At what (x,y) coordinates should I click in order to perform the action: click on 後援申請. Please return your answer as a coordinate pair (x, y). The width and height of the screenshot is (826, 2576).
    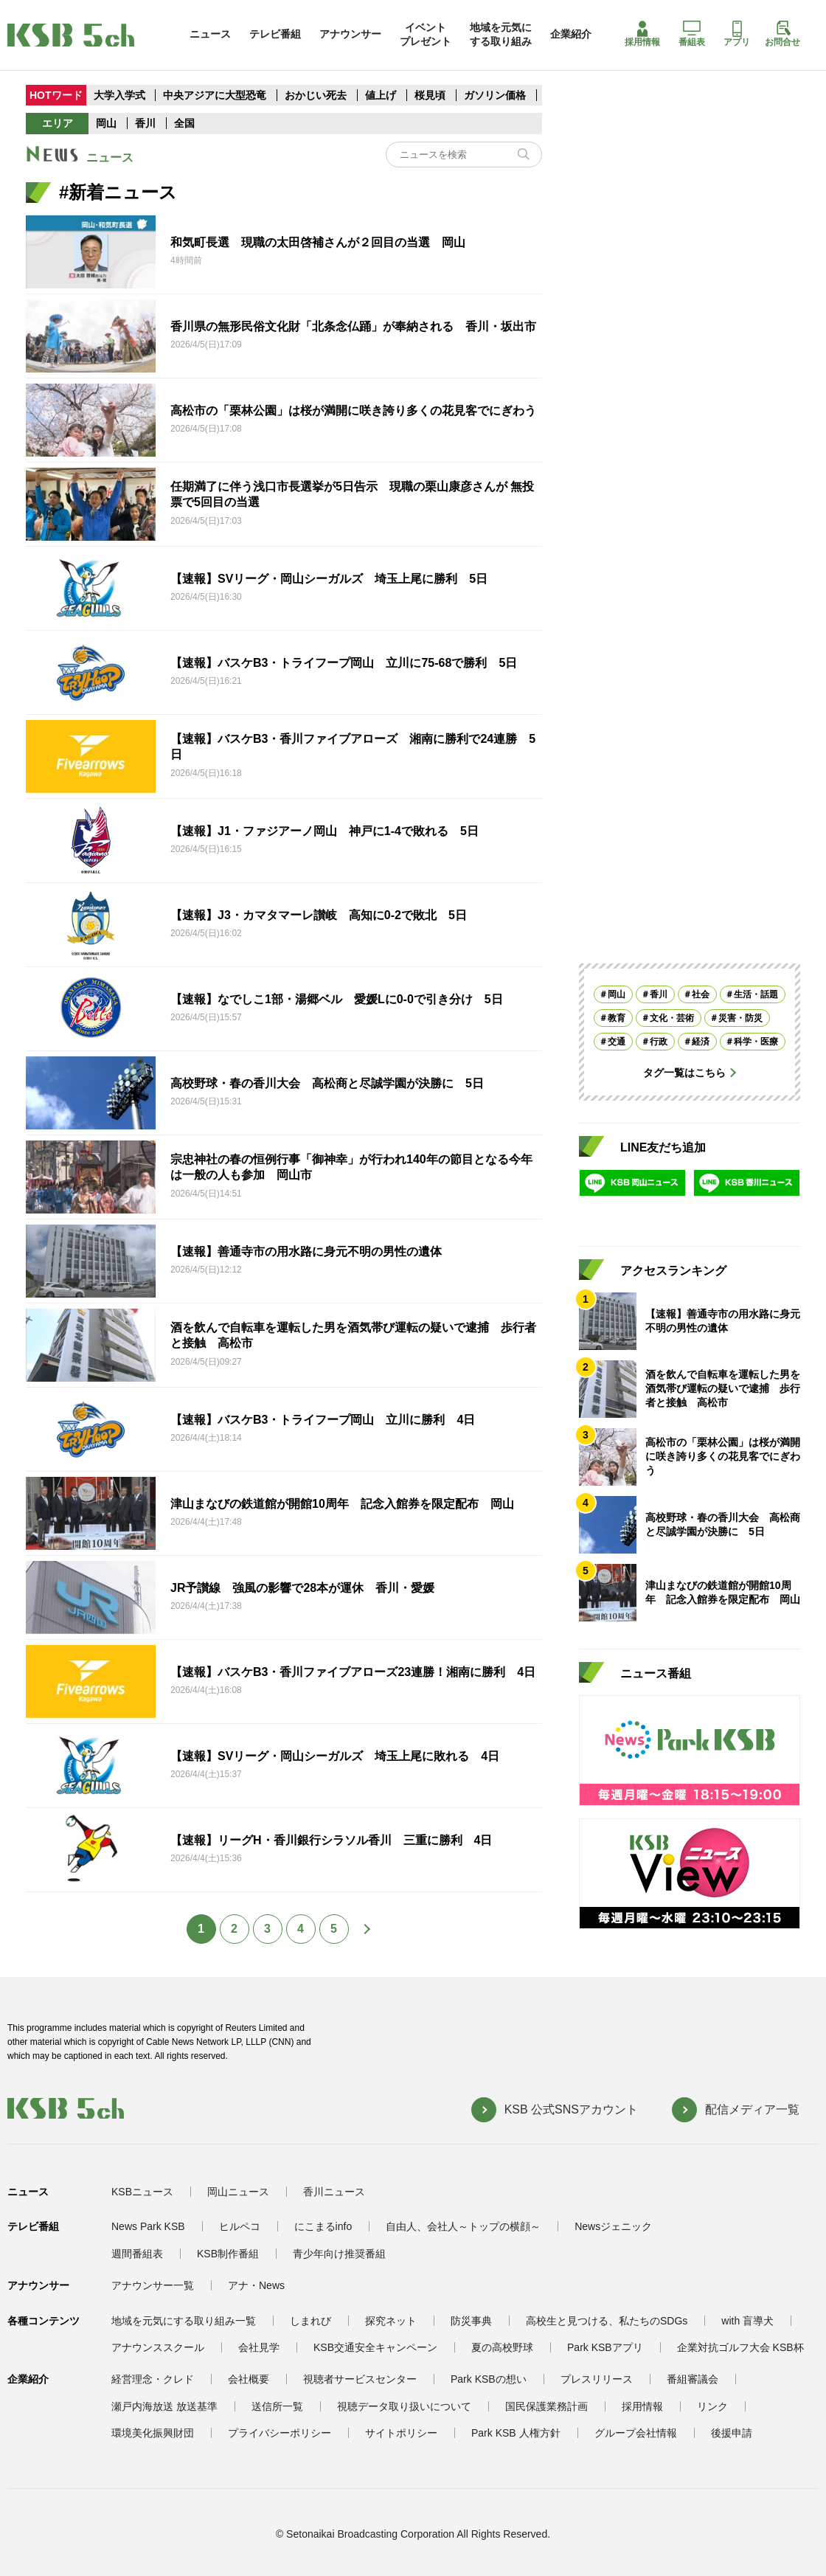
    Looking at the image, I should click on (731, 2433).